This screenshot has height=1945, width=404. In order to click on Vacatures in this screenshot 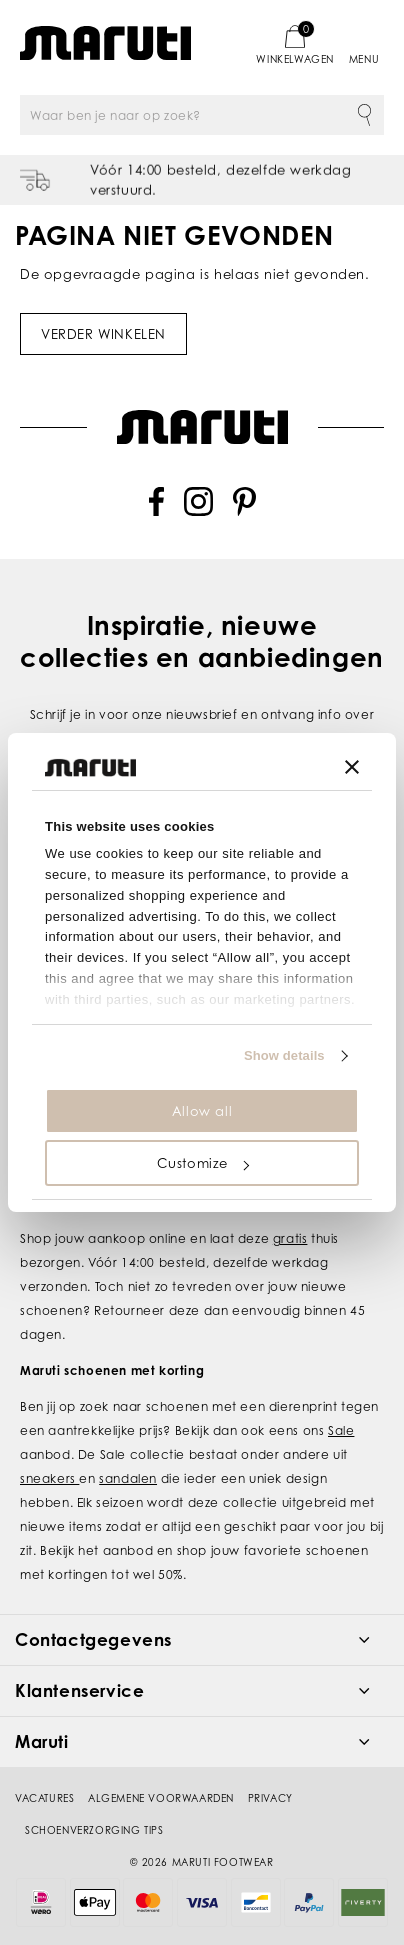, I will do `click(44, 1798)`.